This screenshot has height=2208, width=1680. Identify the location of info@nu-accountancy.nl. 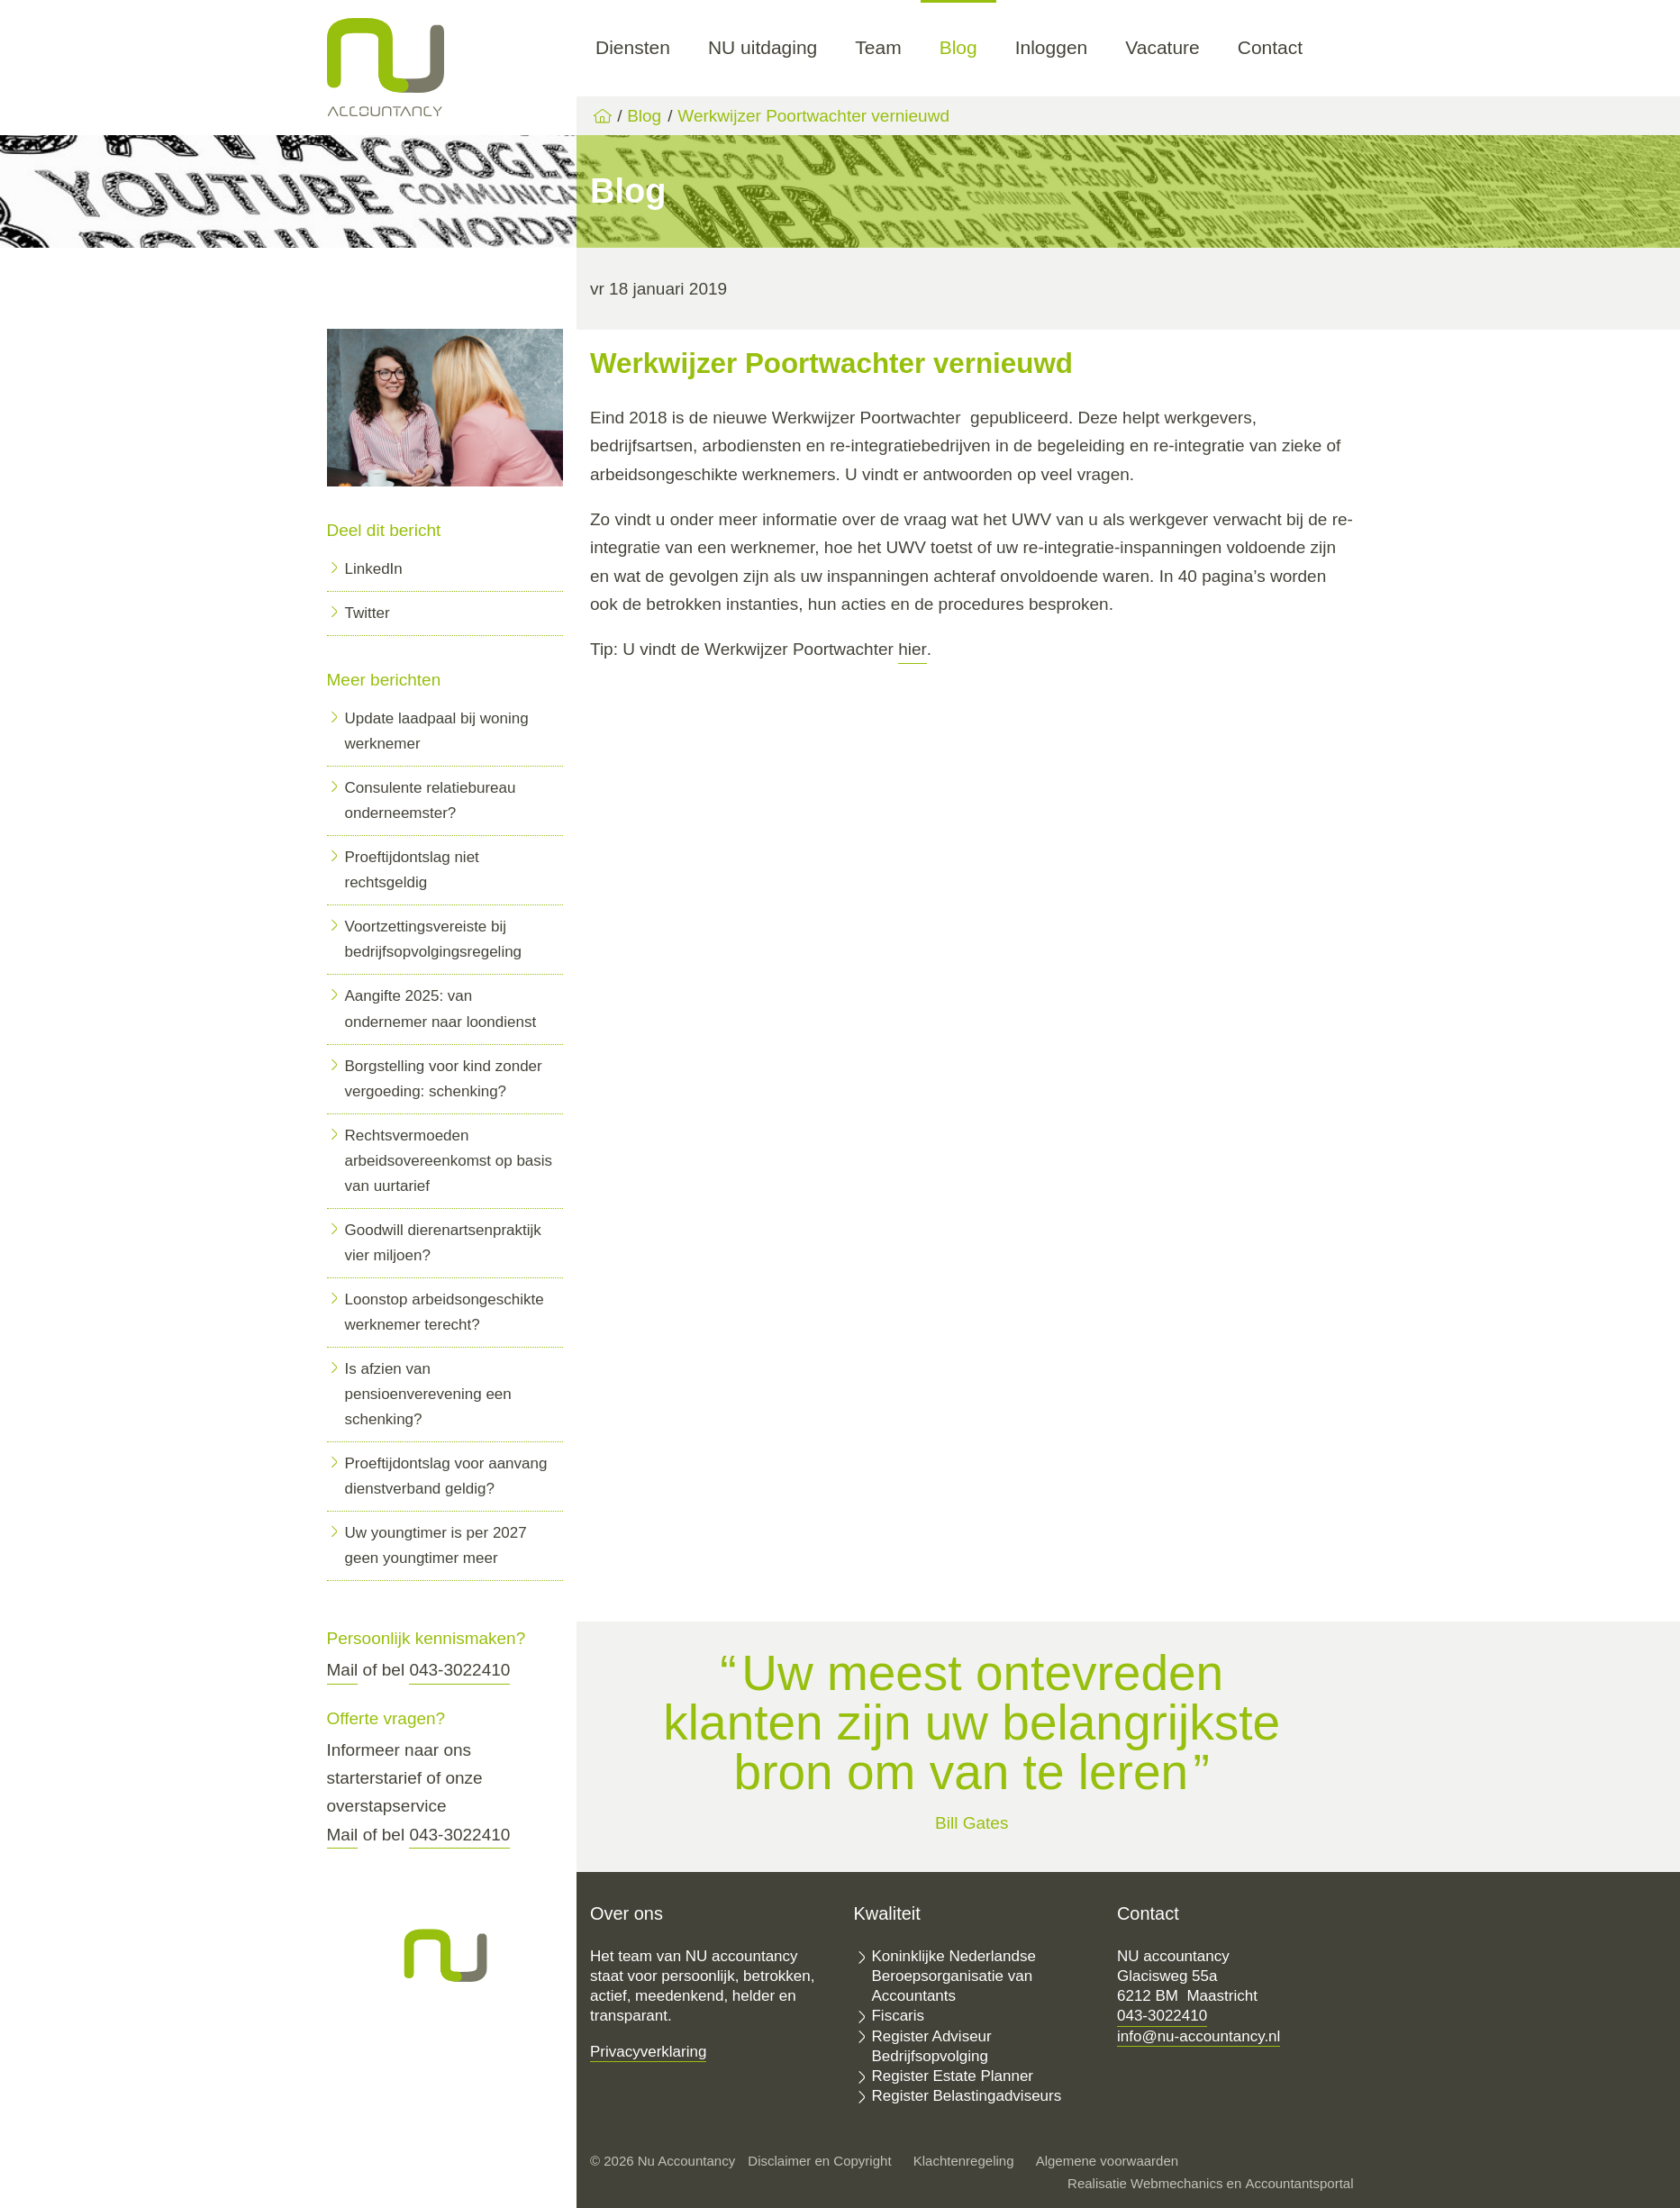
(1198, 2036).